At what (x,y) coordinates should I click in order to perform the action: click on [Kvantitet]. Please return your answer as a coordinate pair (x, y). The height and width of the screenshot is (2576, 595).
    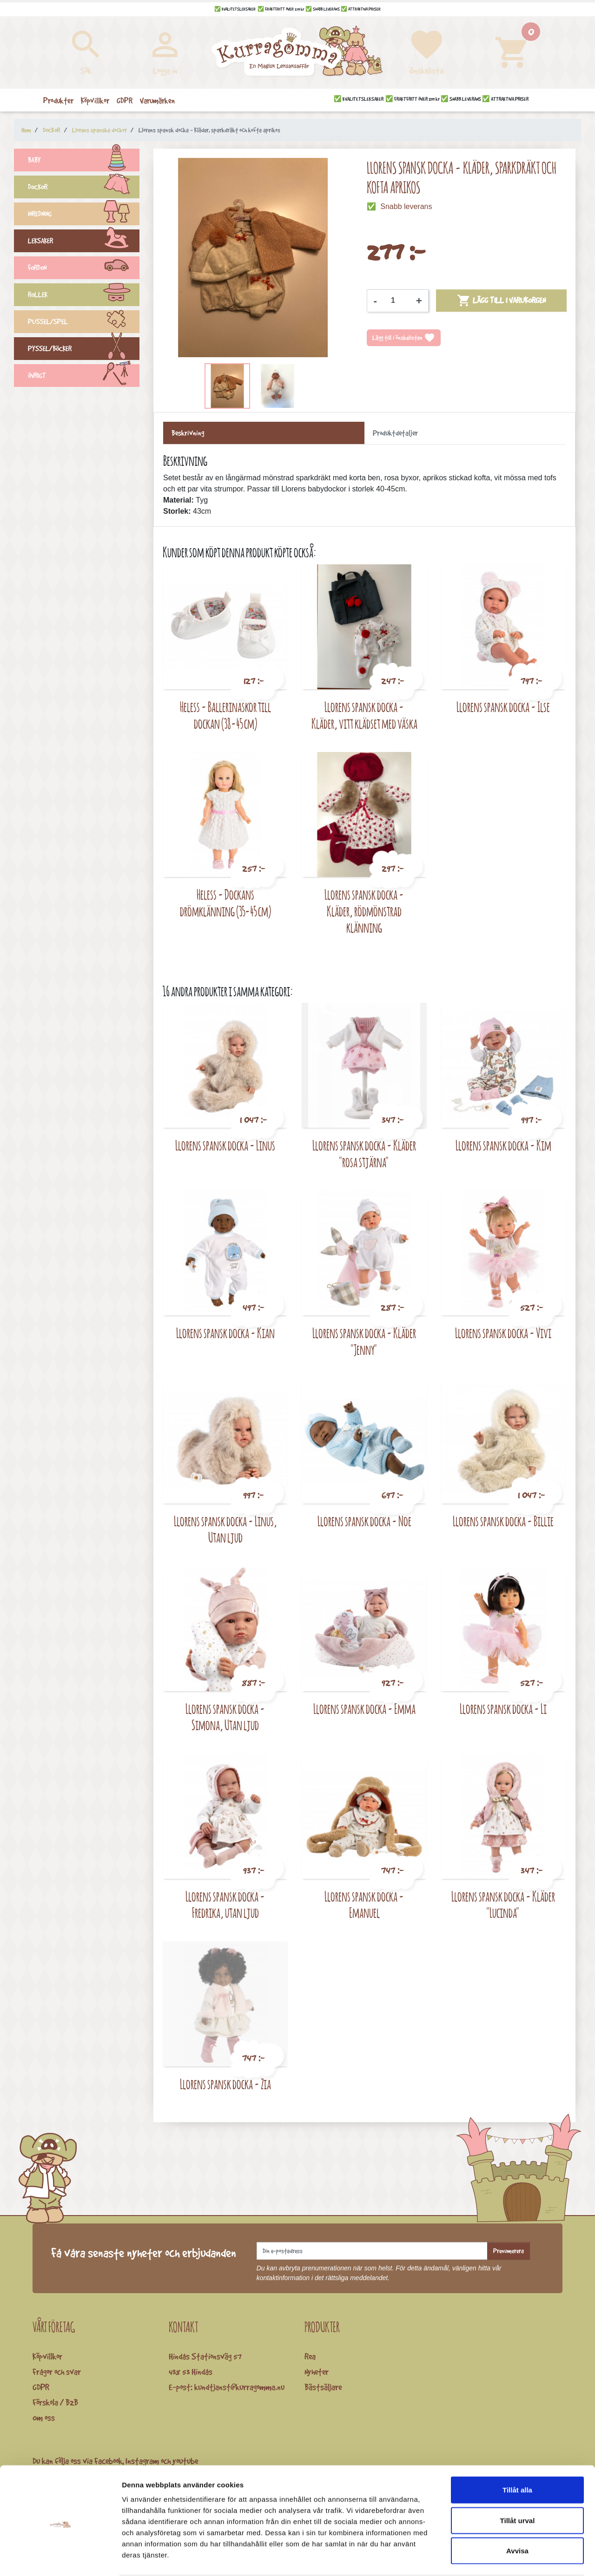
    Looking at the image, I should click on (396, 301).